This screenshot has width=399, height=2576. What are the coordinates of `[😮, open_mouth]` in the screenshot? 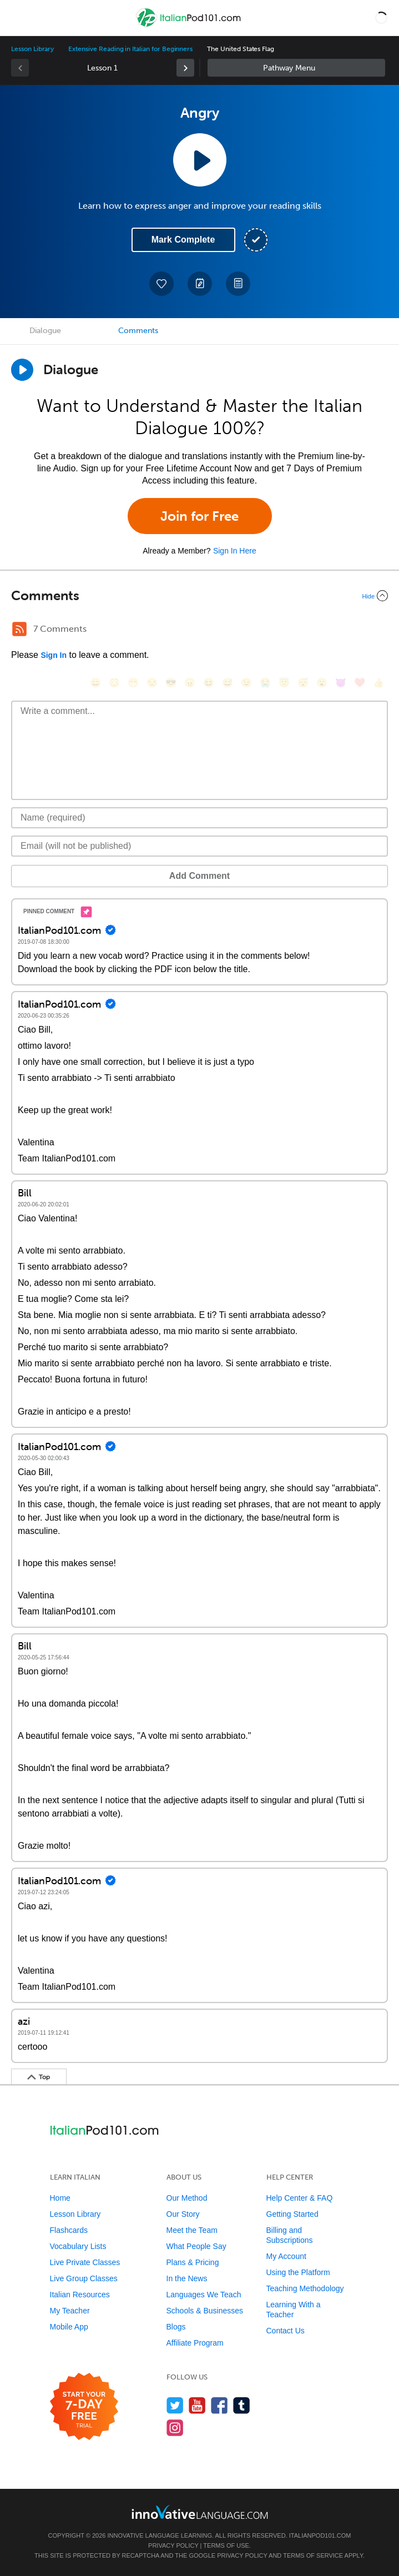 It's located at (321, 682).